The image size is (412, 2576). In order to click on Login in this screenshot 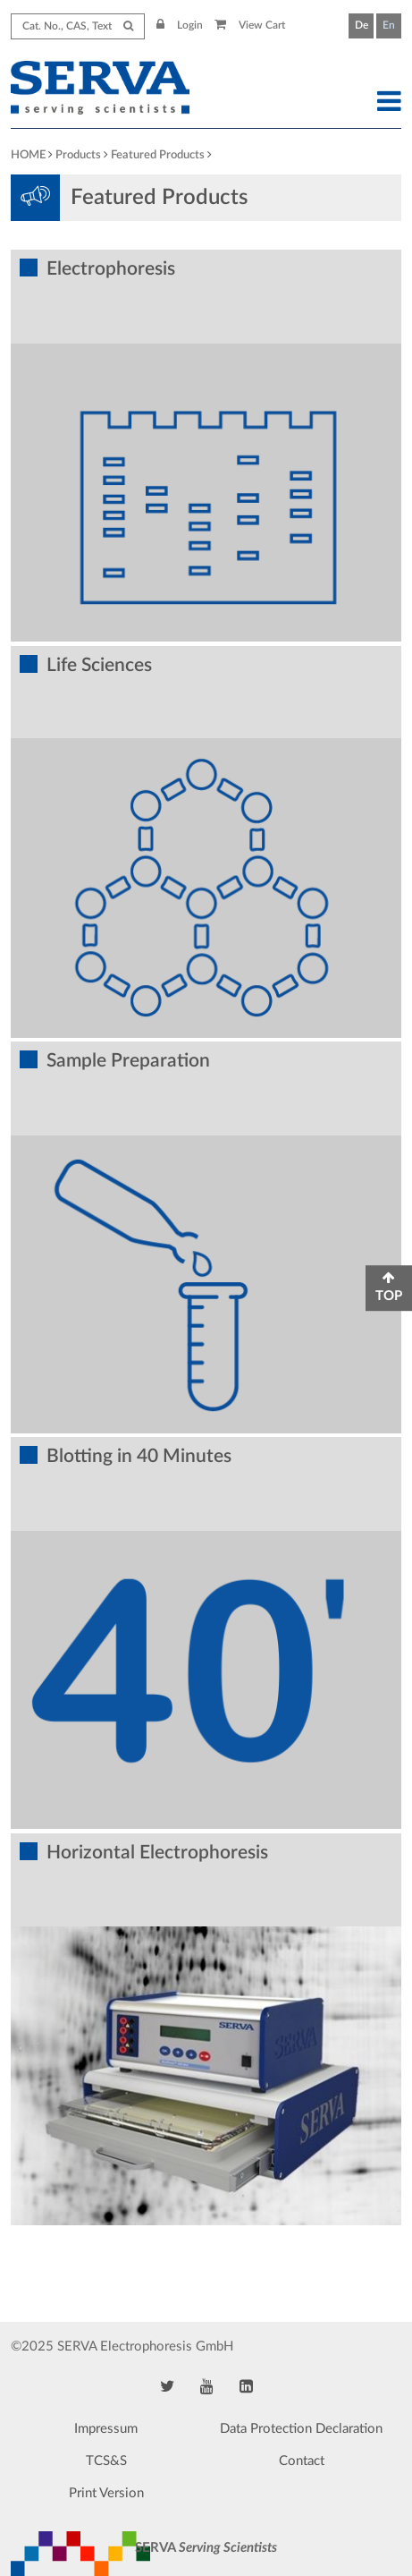, I will do `click(179, 25)`.